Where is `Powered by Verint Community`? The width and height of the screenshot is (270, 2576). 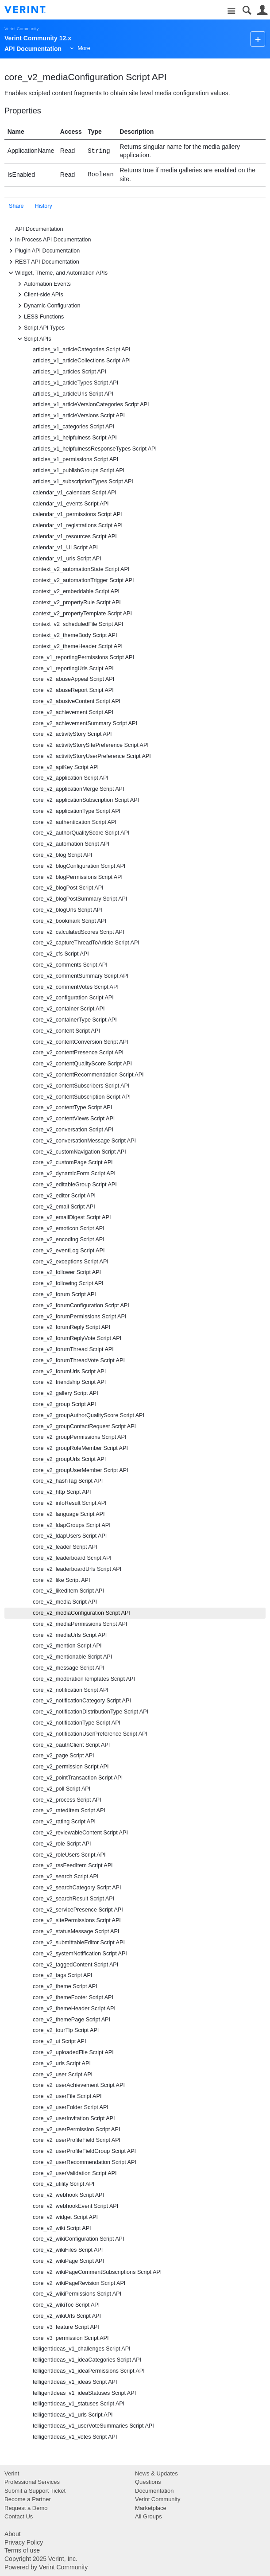
Powered by Verint Community is located at coordinates (46, 2567).